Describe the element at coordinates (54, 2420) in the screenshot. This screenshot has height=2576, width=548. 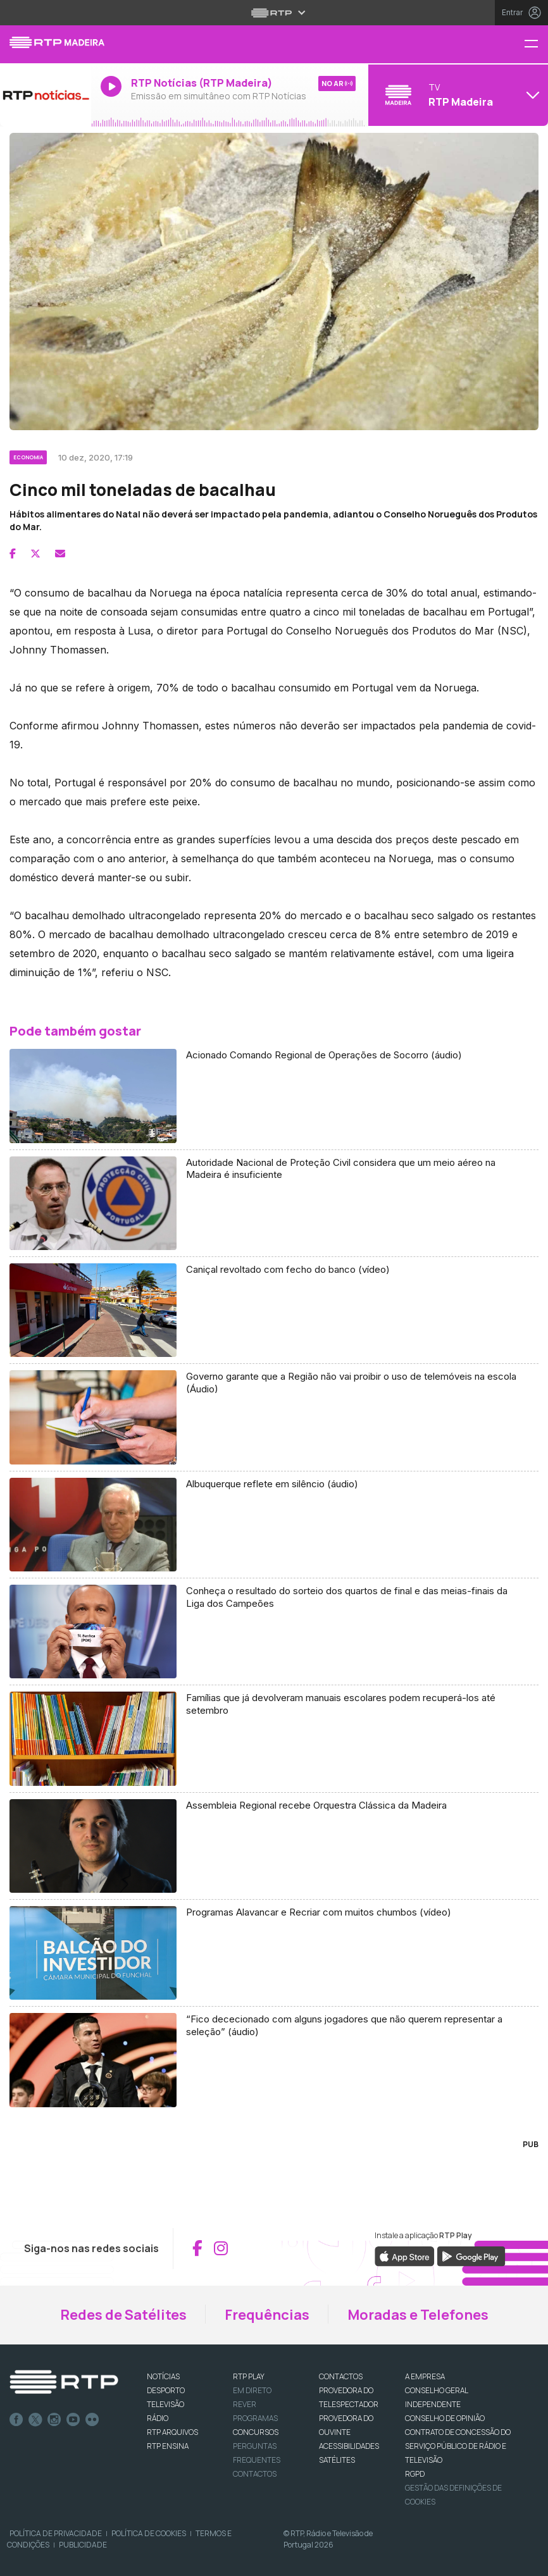
I see `Instagram` at that location.